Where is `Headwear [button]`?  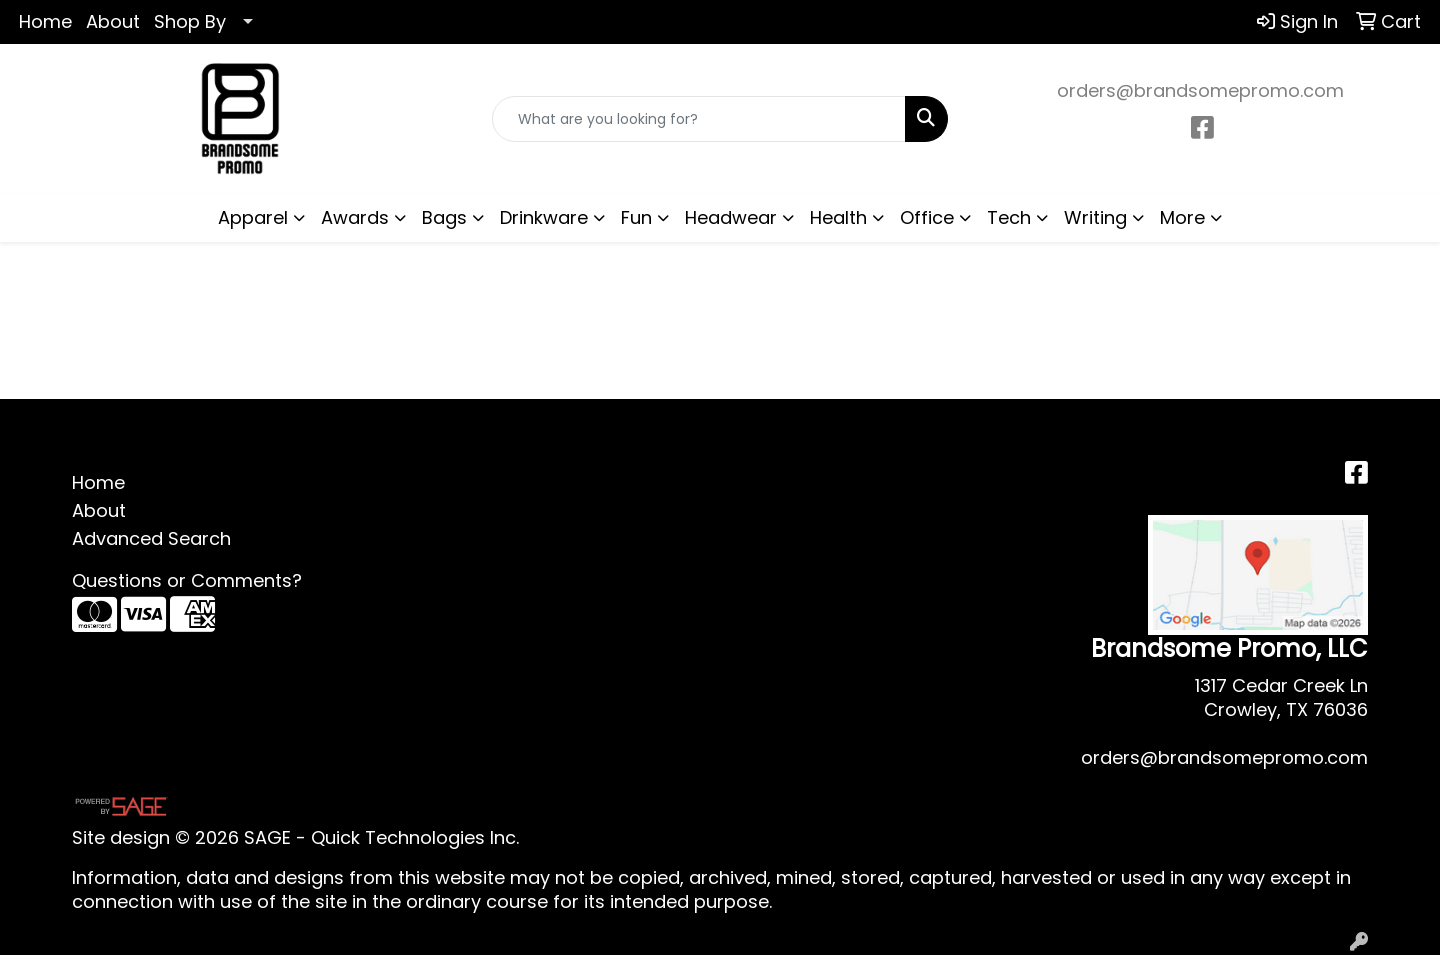
Headwear [button] is located at coordinates (731, 217).